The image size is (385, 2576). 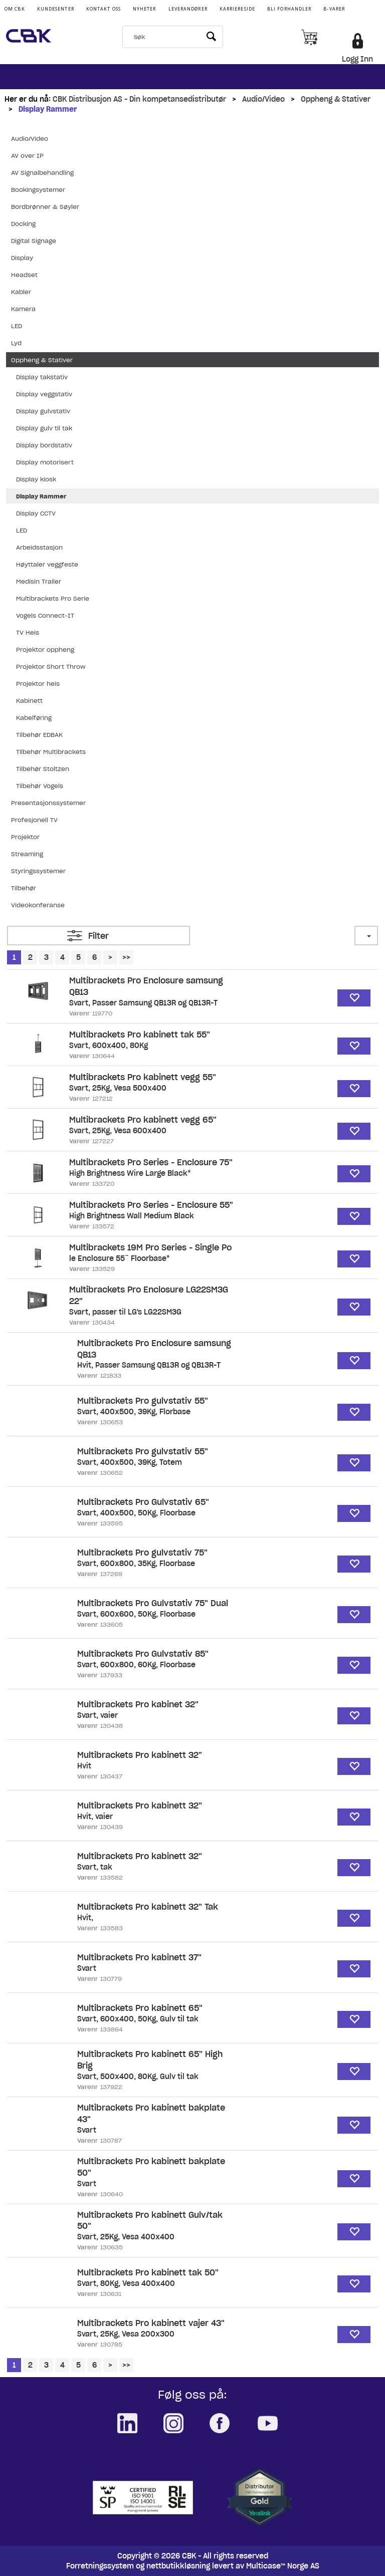 I want to click on Kabinett, so click(x=29, y=700).